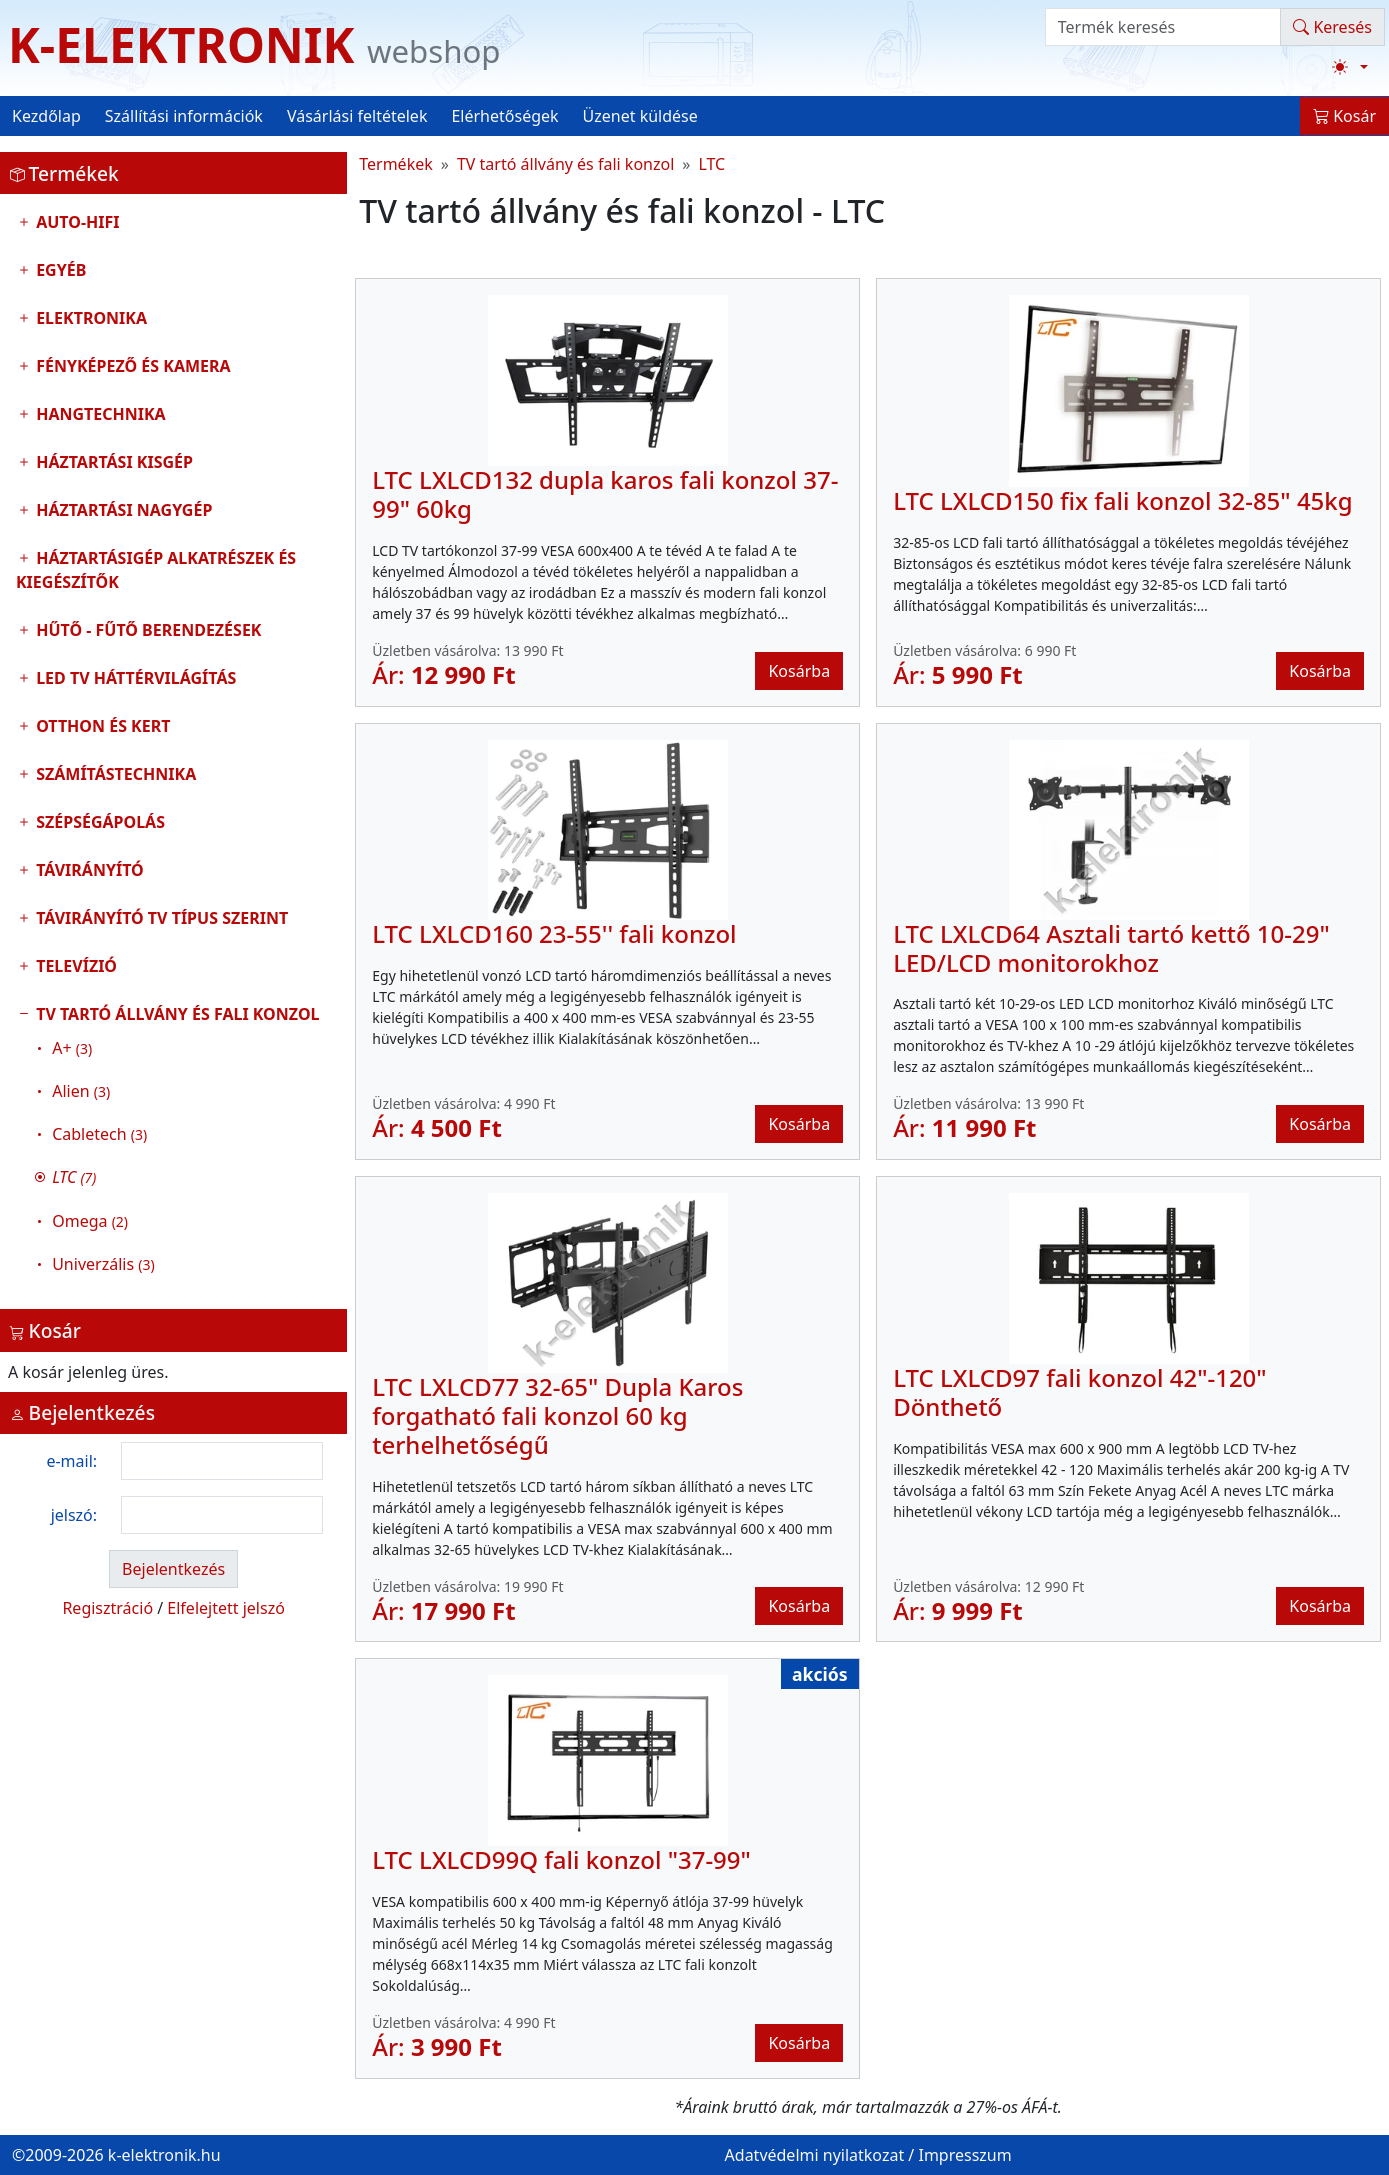 The width and height of the screenshot is (1389, 2175). Describe the element at coordinates (59, 270) in the screenshot. I see `Egyéb` at that location.